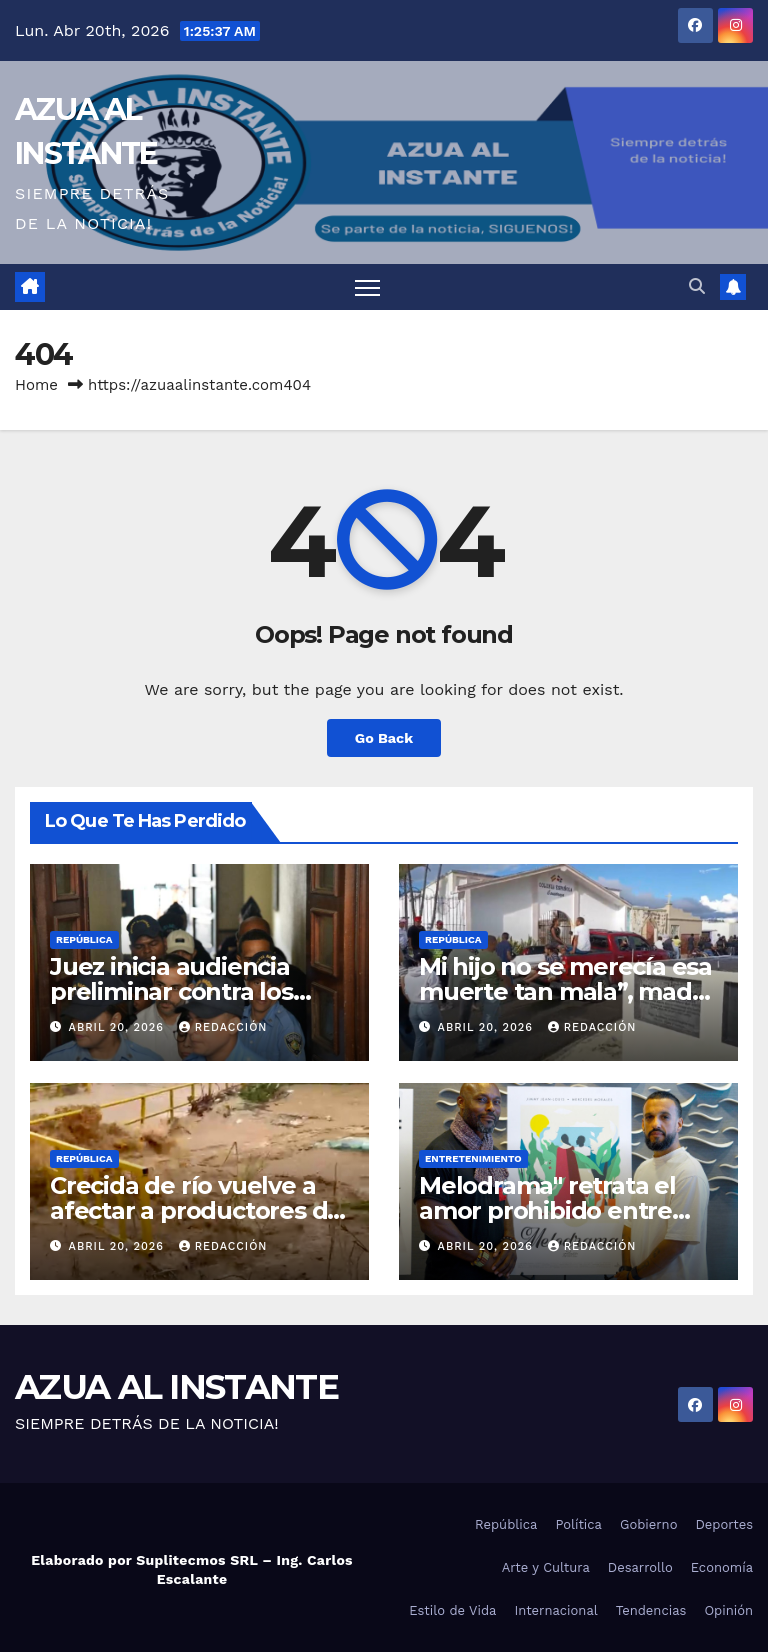 The width and height of the screenshot is (768, 1652). I want to click on Redacción, so click(223, 1027).